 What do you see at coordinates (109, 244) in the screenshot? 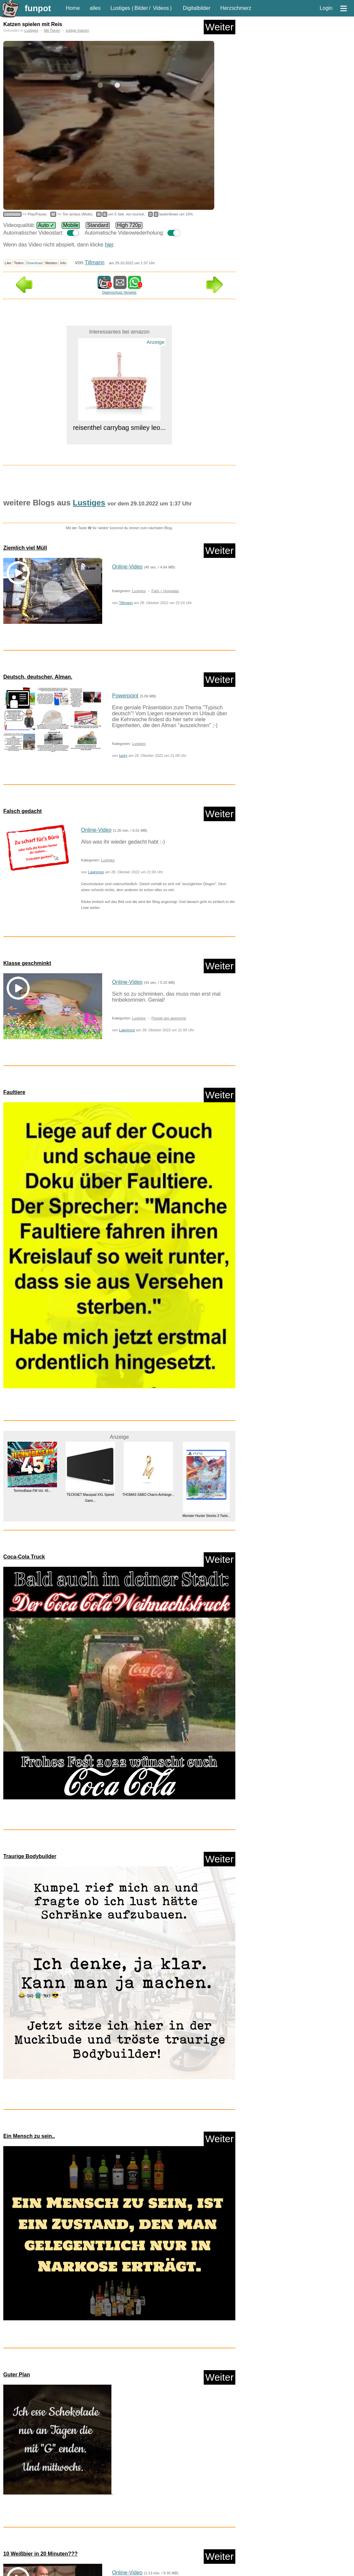
I see `hier` at bounding box center [109, 244].